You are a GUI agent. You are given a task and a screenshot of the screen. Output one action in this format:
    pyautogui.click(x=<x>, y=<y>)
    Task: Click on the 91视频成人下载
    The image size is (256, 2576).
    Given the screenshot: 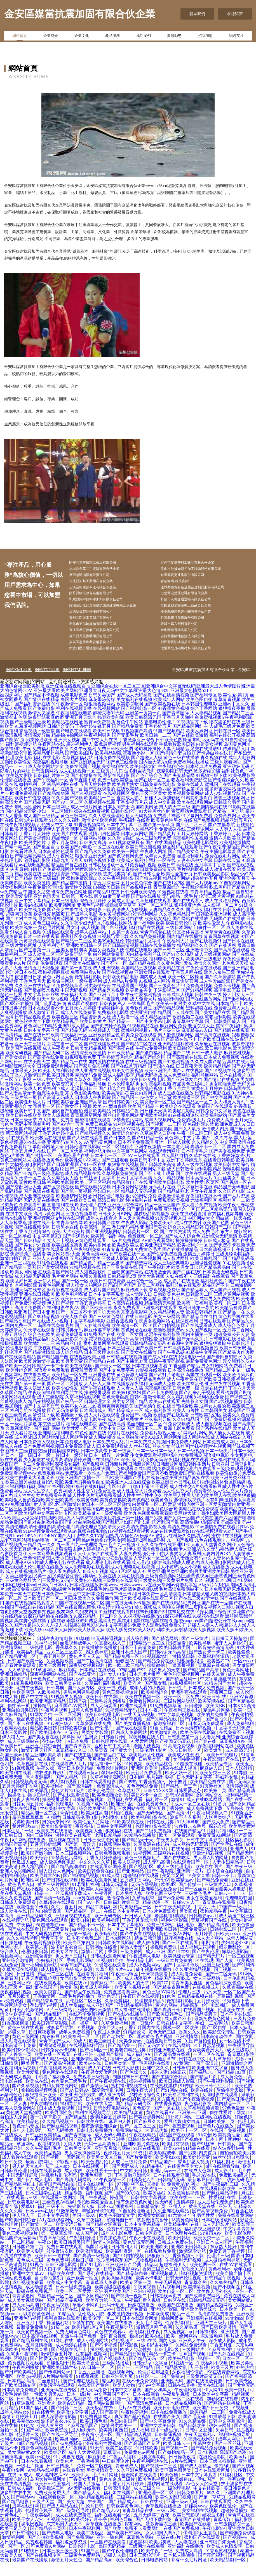 What is the action you would take?
    pyautogui.click(x=104, y=1044)
    